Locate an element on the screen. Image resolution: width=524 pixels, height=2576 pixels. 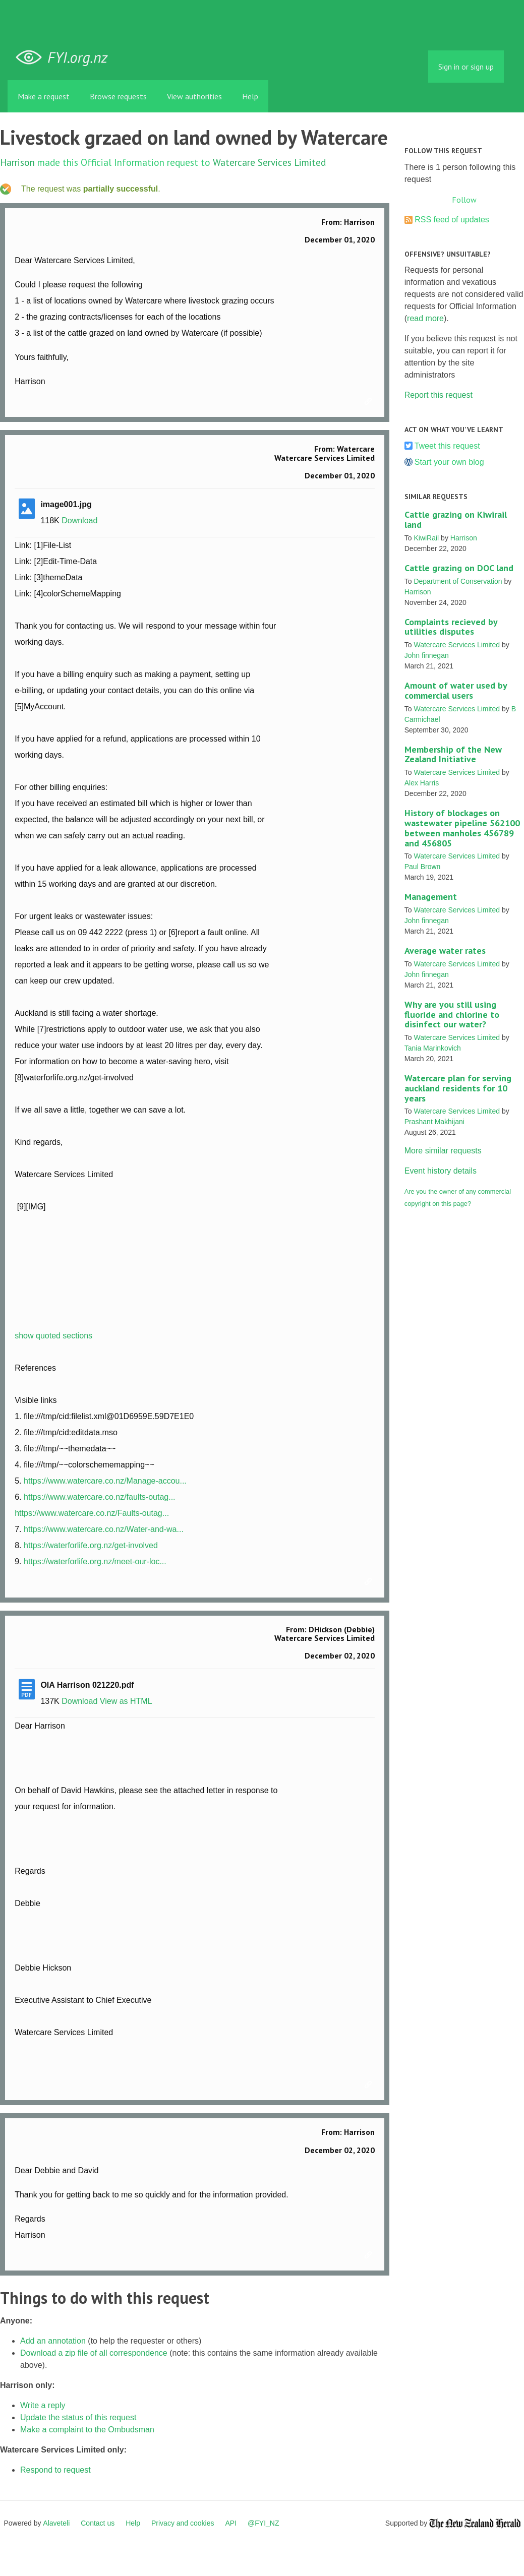
Prashant Makhijani is located at coordinates (434, 1122).